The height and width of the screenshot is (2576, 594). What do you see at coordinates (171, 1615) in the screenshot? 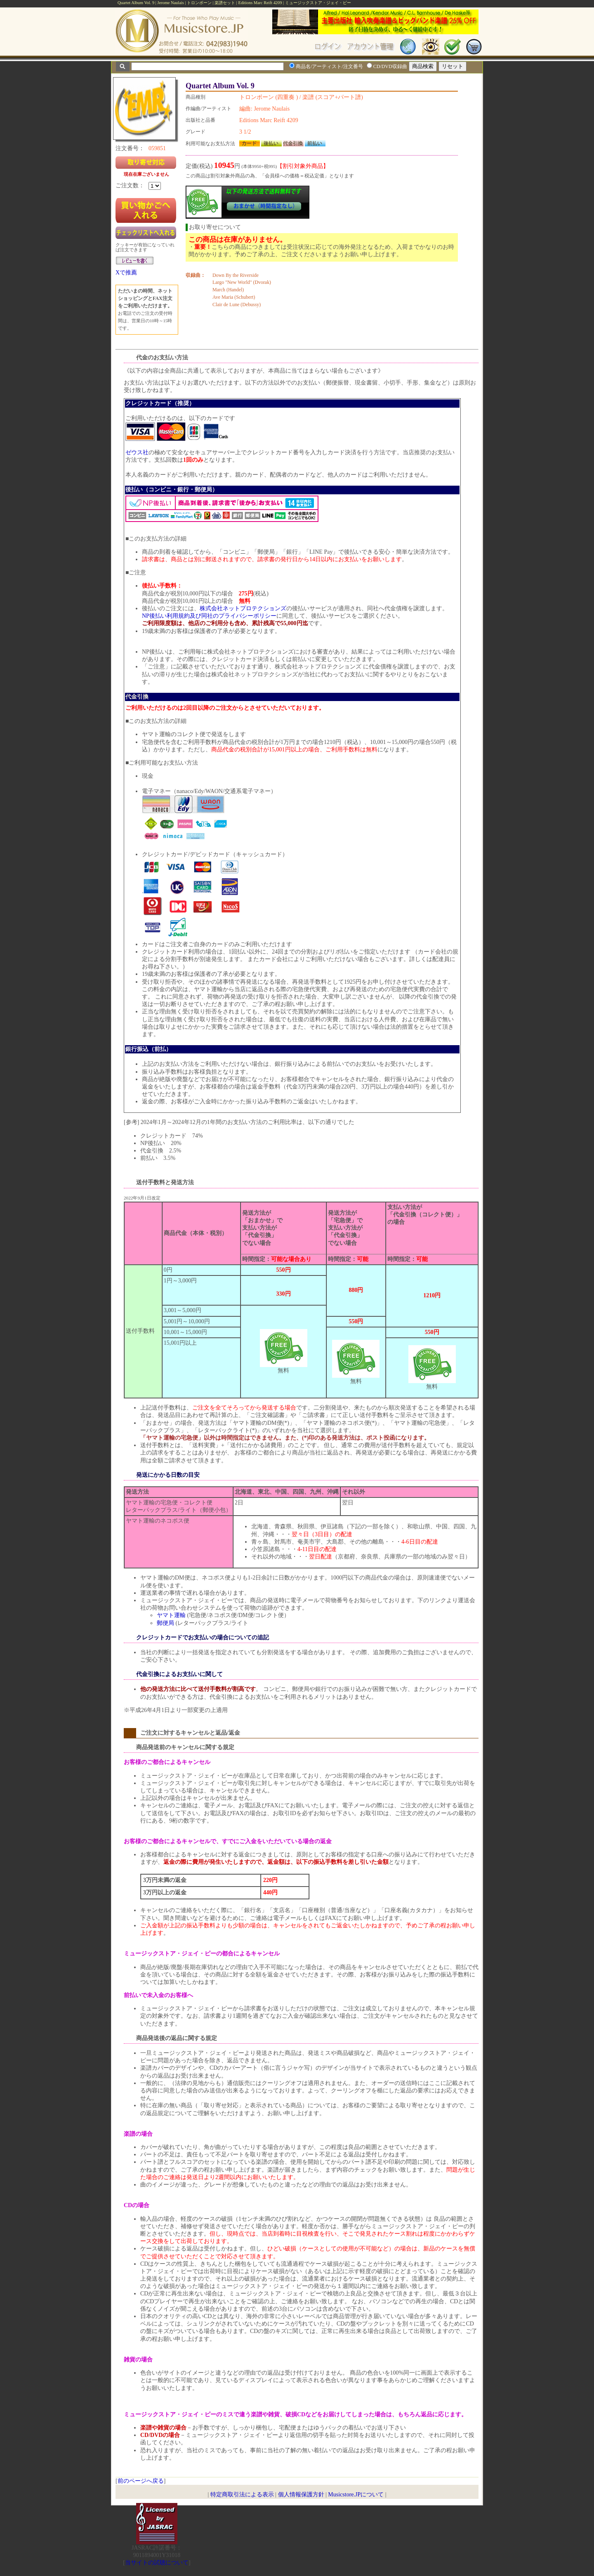
I see `ヤマト運輸` at bounding box center [171, 1615].